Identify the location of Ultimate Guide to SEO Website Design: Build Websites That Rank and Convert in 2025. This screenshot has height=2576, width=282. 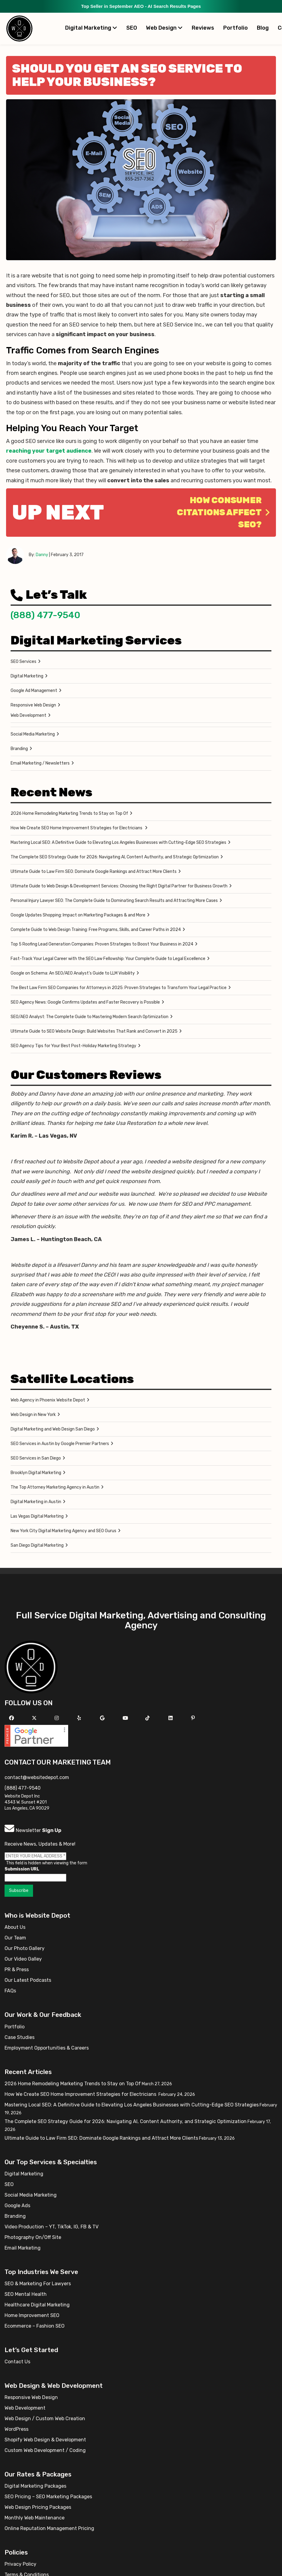
(94, 1031).